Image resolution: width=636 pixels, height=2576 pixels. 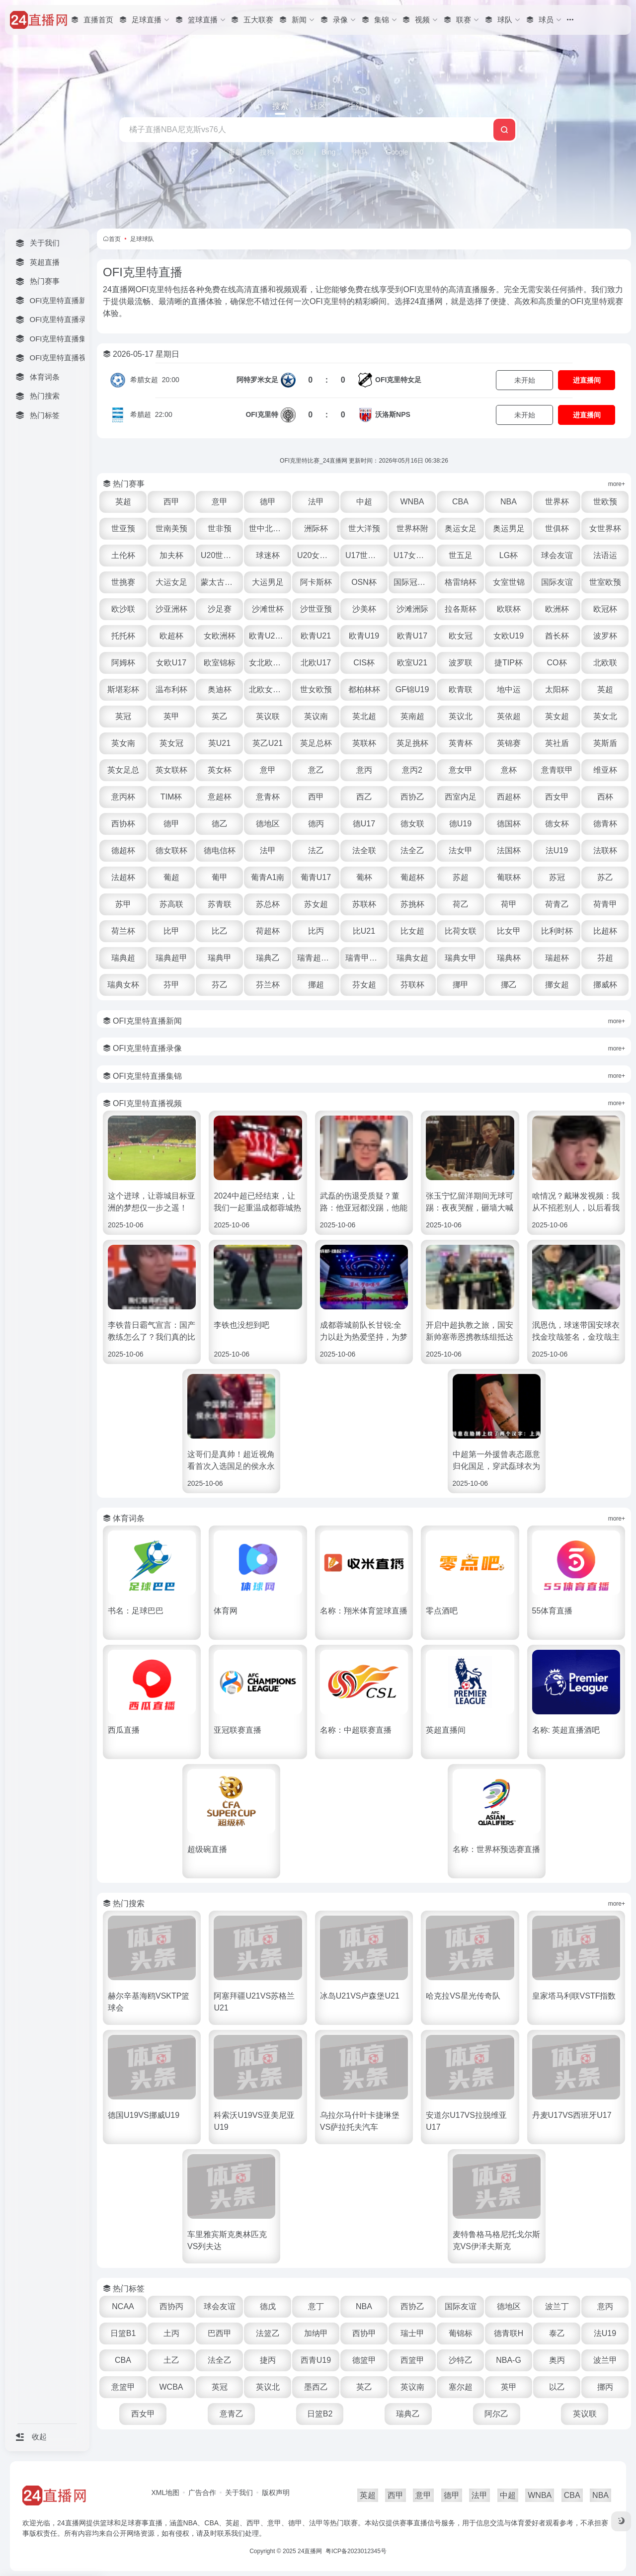 What do you see at coordinates (316, 877) in the screenshot?
I see `葡青U17` at bounding box center [316, 877].